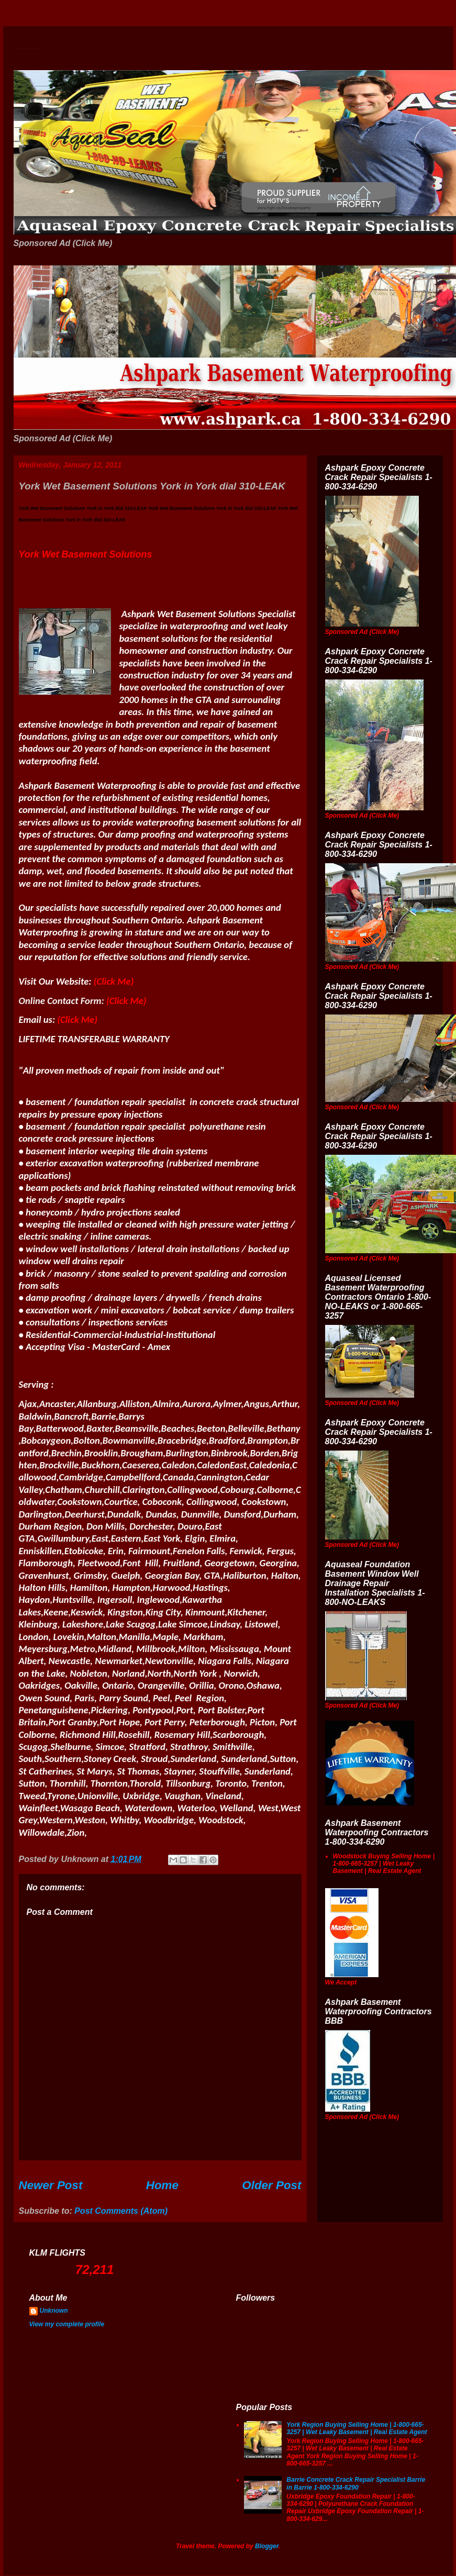  I want to click on Wet Basement Solutions Basement Leak Solutions Concrete Crack Repair WeepingTile Drainage, so click(31, 48).